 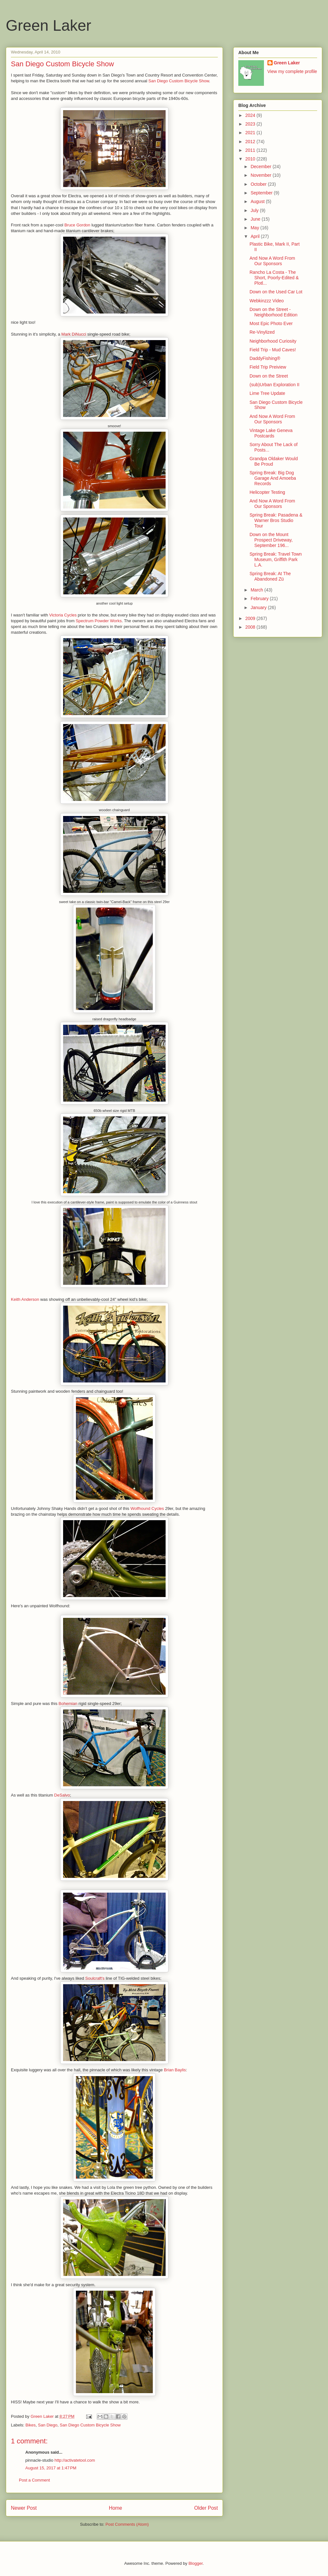 What do you see at coordinates (34, 2480) in the screenshot?
I see `Post a Comment` at bounding box center [34, 2480].